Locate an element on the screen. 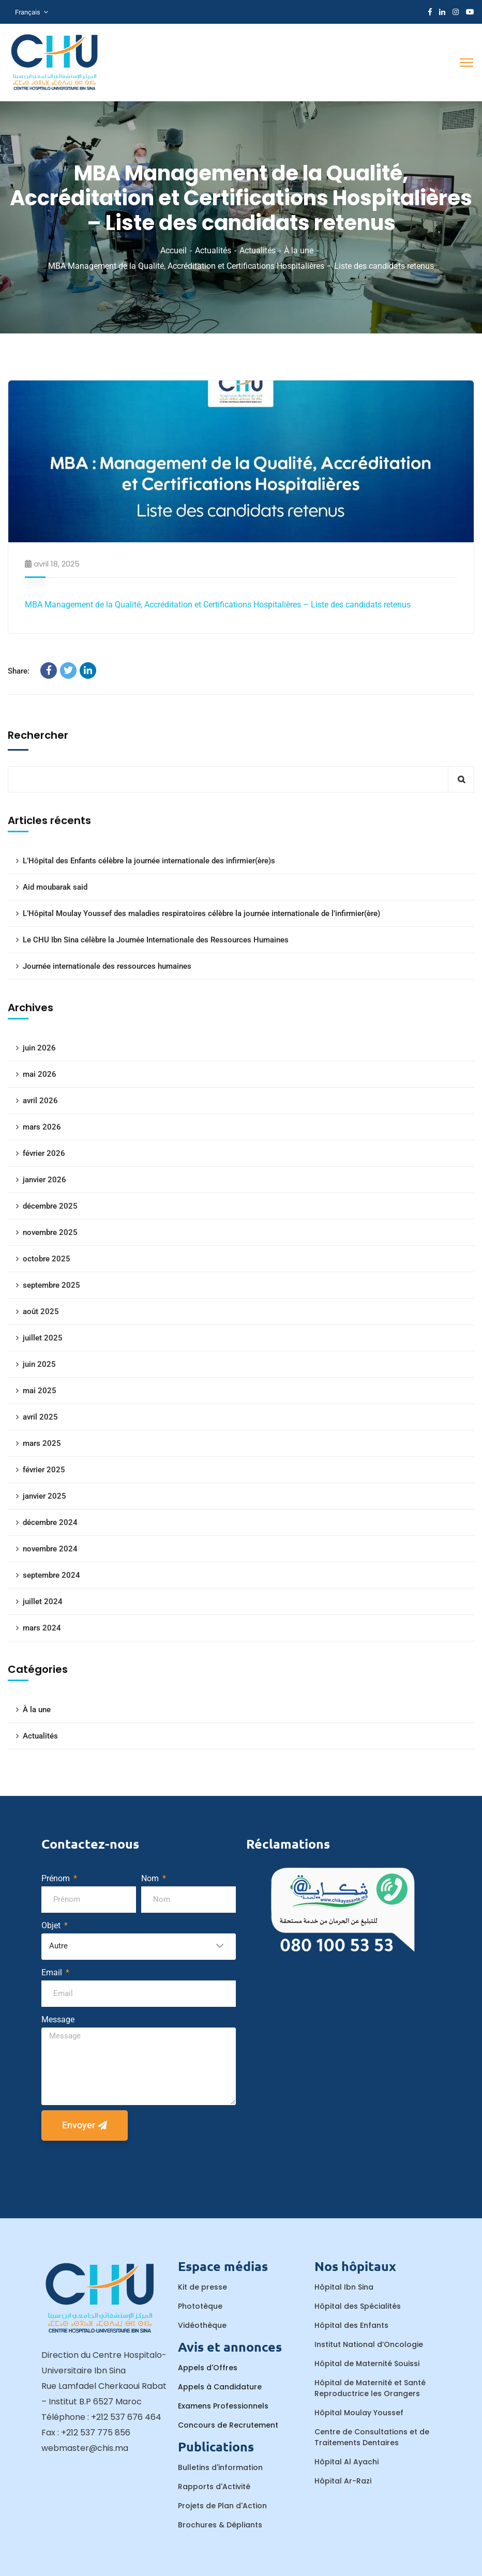  Le CHU Ibn Sina célèbre la Journée Internationale des Ressources Humaines is located at coordinates (156, 939).